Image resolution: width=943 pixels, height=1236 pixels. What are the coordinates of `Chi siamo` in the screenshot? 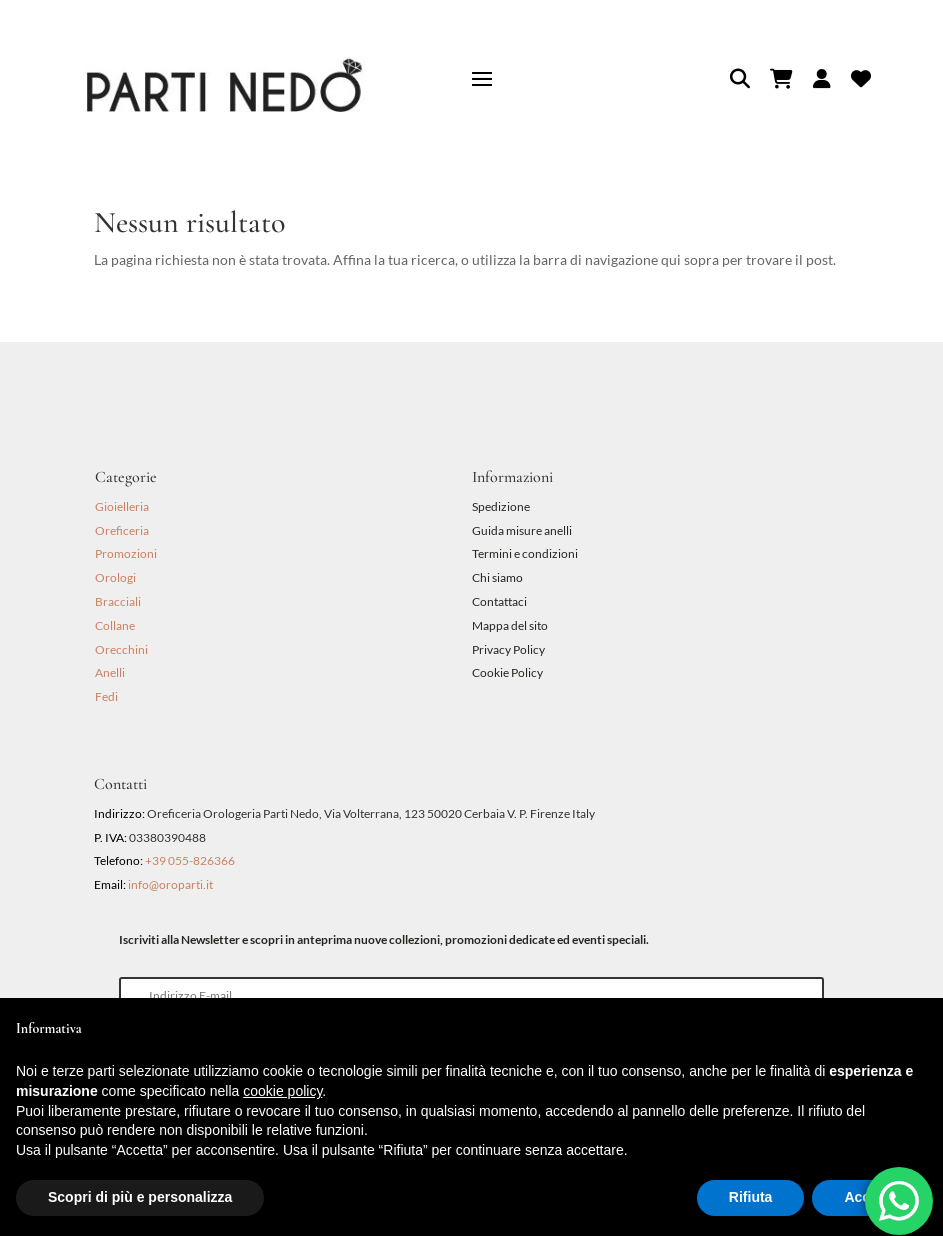 It's located at (497, 577).